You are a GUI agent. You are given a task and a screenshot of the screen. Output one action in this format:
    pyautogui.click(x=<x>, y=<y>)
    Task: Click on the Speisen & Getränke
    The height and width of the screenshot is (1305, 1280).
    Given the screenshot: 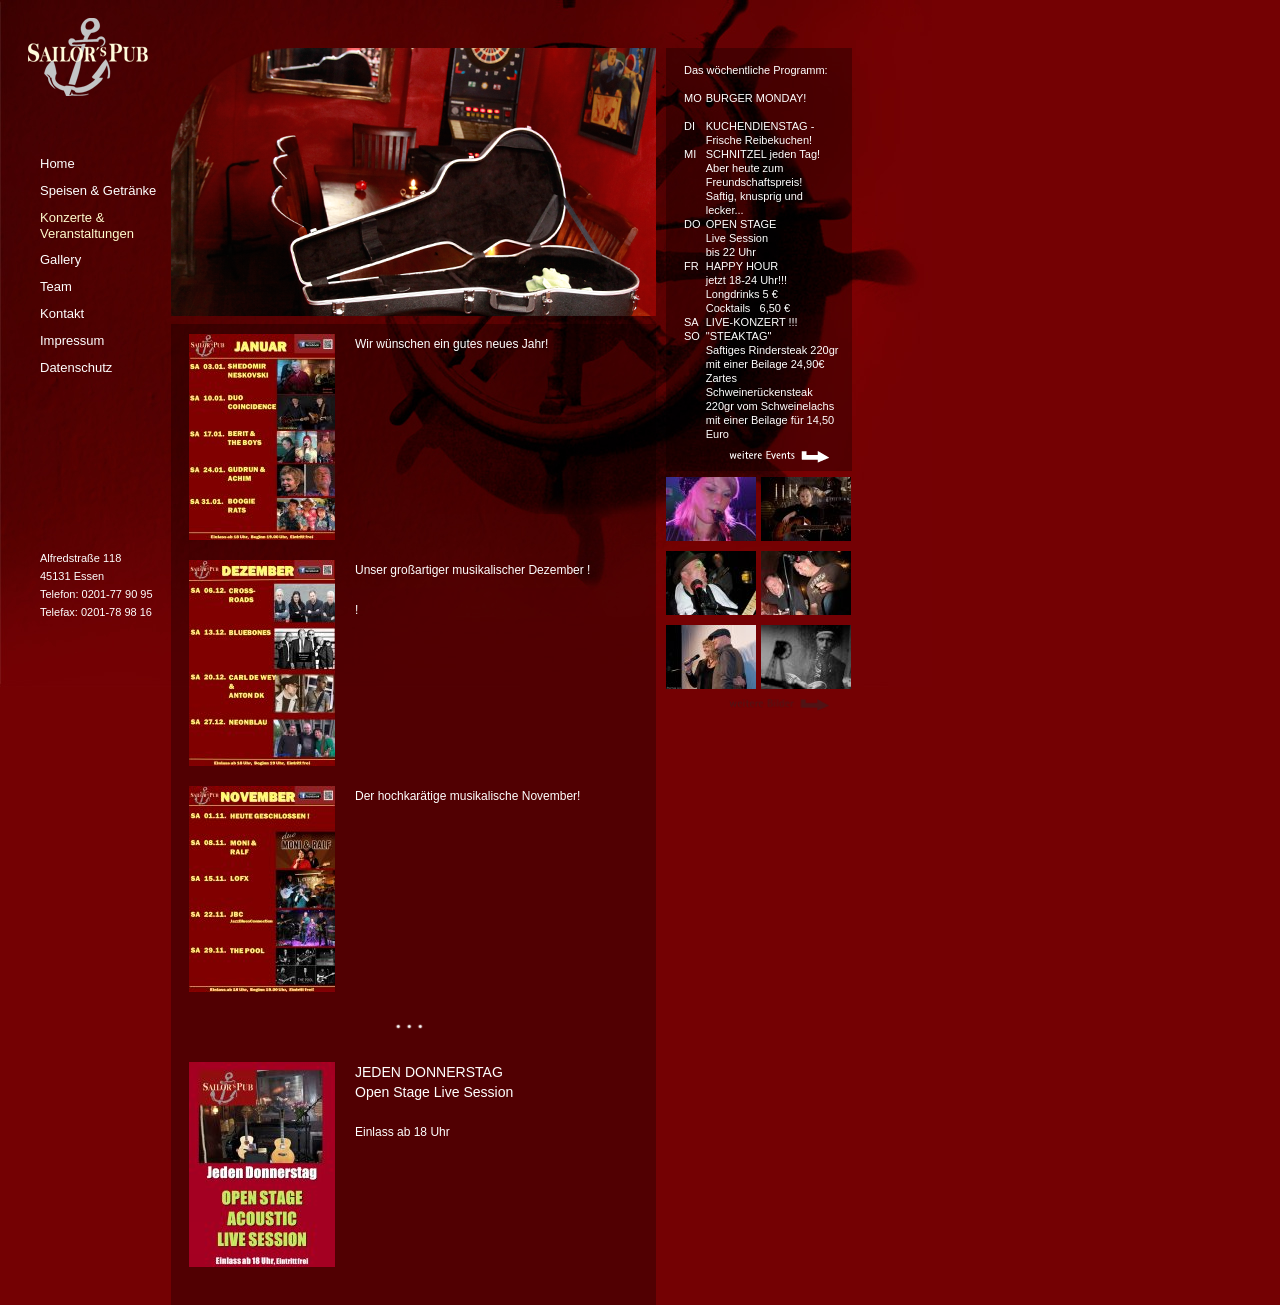 What is the action you would take?
    pyautogui.click(x=98, y=190)
    